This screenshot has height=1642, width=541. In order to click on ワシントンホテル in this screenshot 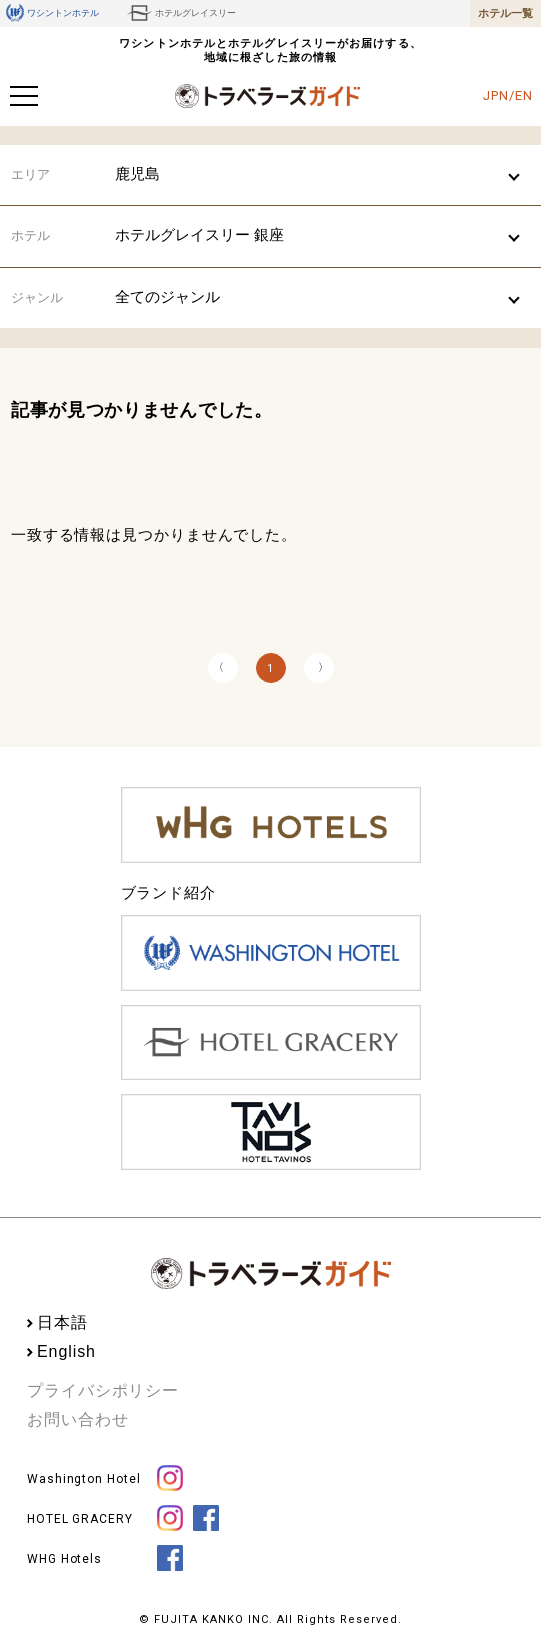, I will do `click(52, 13)`.